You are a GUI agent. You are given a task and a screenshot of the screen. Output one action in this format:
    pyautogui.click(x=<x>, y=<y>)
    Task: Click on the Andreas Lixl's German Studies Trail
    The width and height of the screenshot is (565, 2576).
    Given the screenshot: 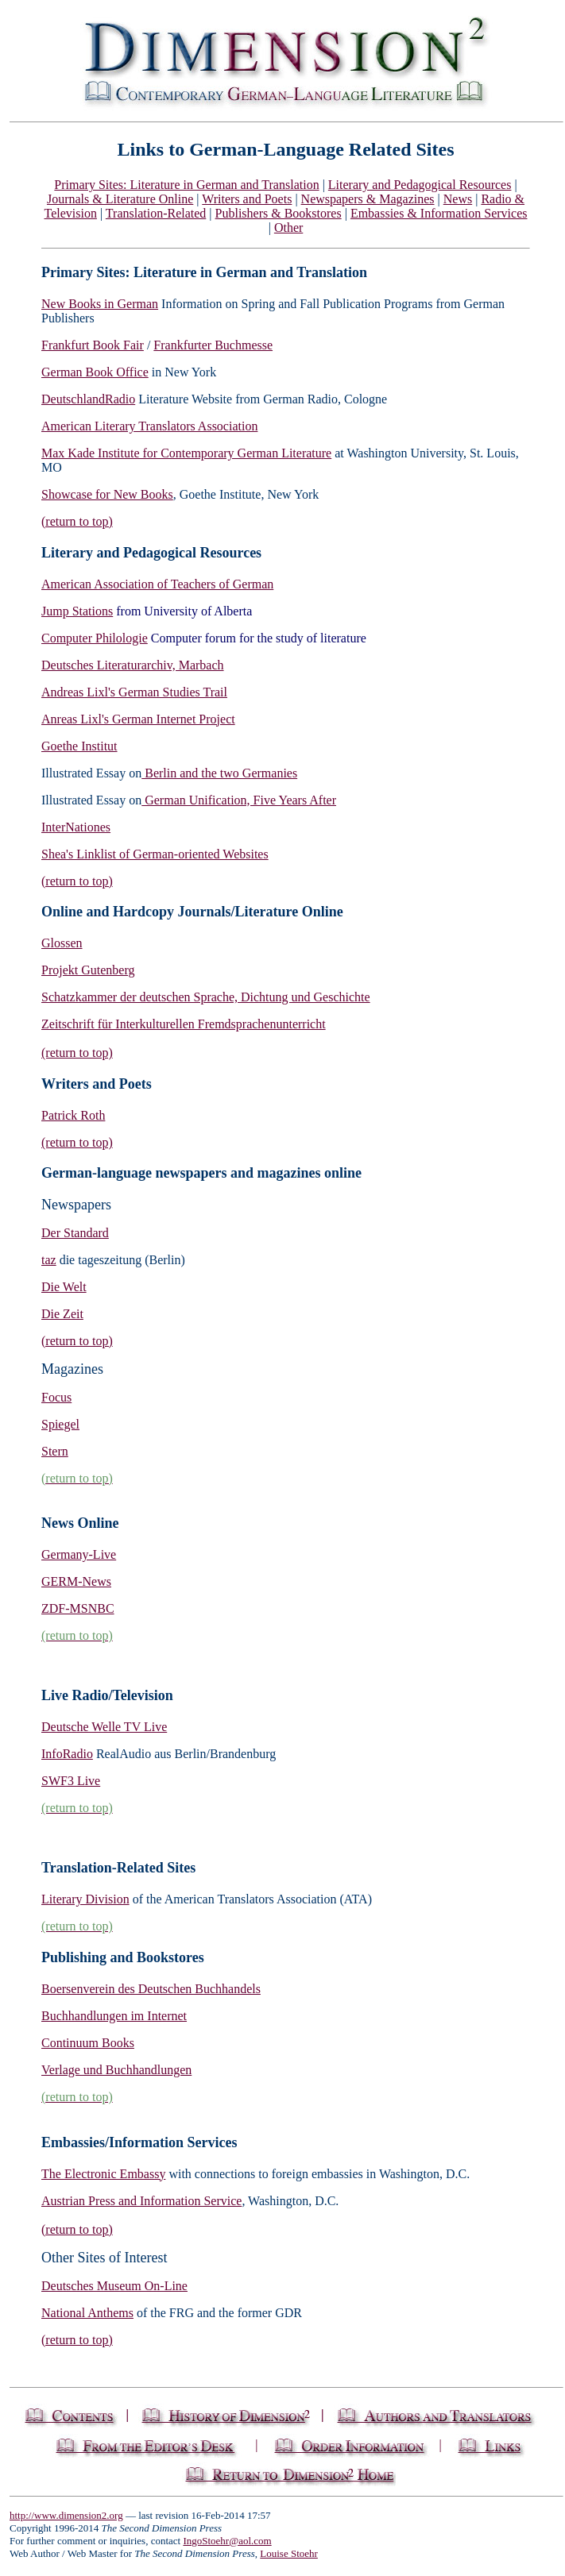 What is the action you would take?
    pyautogui.click(x=134, y=692)
    